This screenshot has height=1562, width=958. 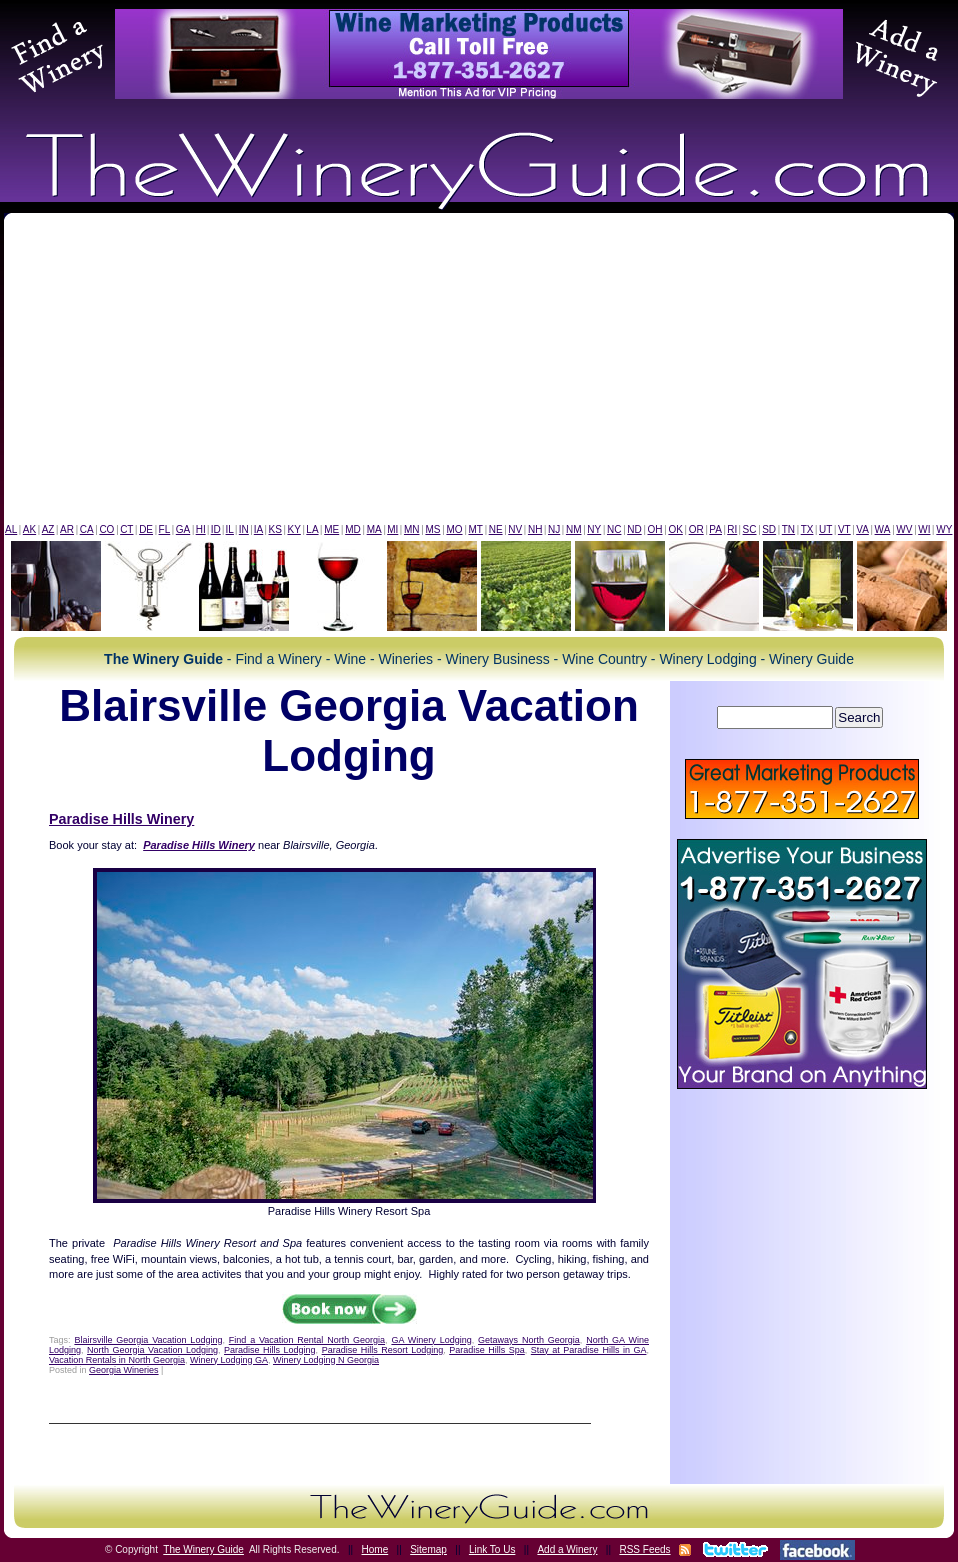 I want to click on PA, so click(x=715, y=529).